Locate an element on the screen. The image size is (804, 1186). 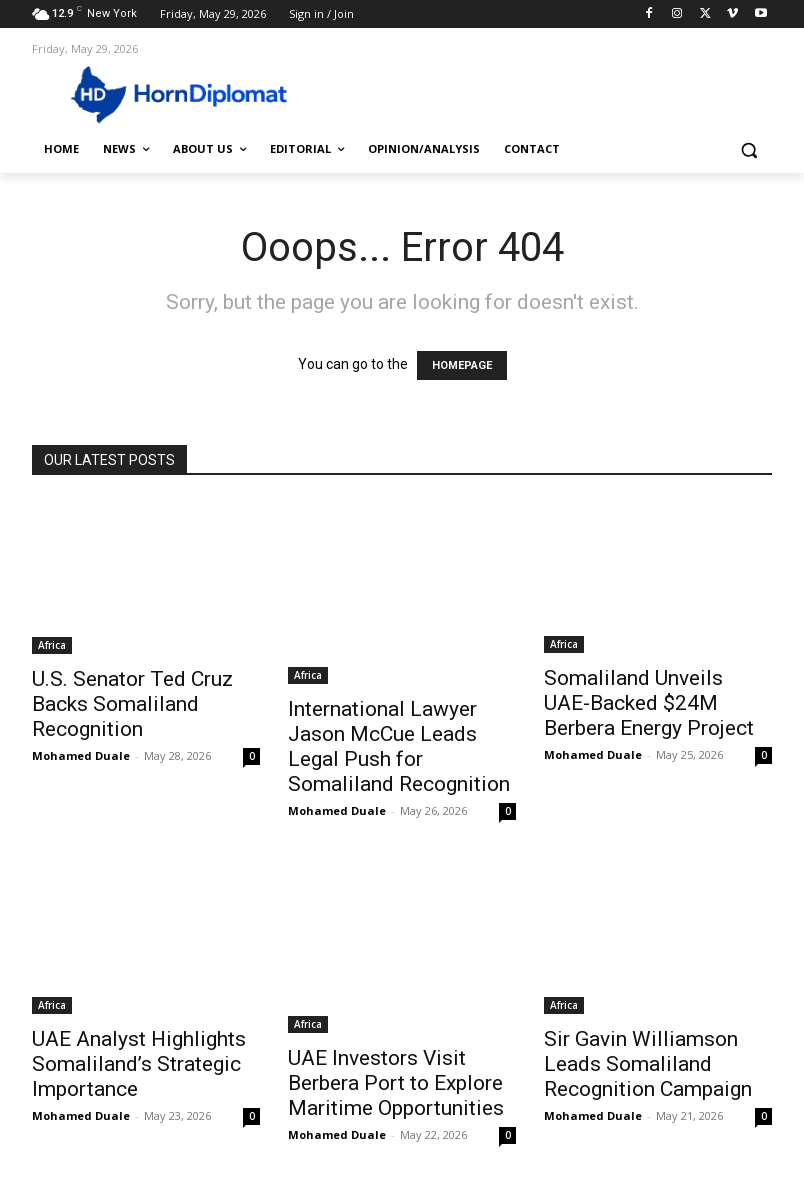
U.S. Senator Ted Cruz Backs Somaliland Recognition is located at coordinates (132, 704).